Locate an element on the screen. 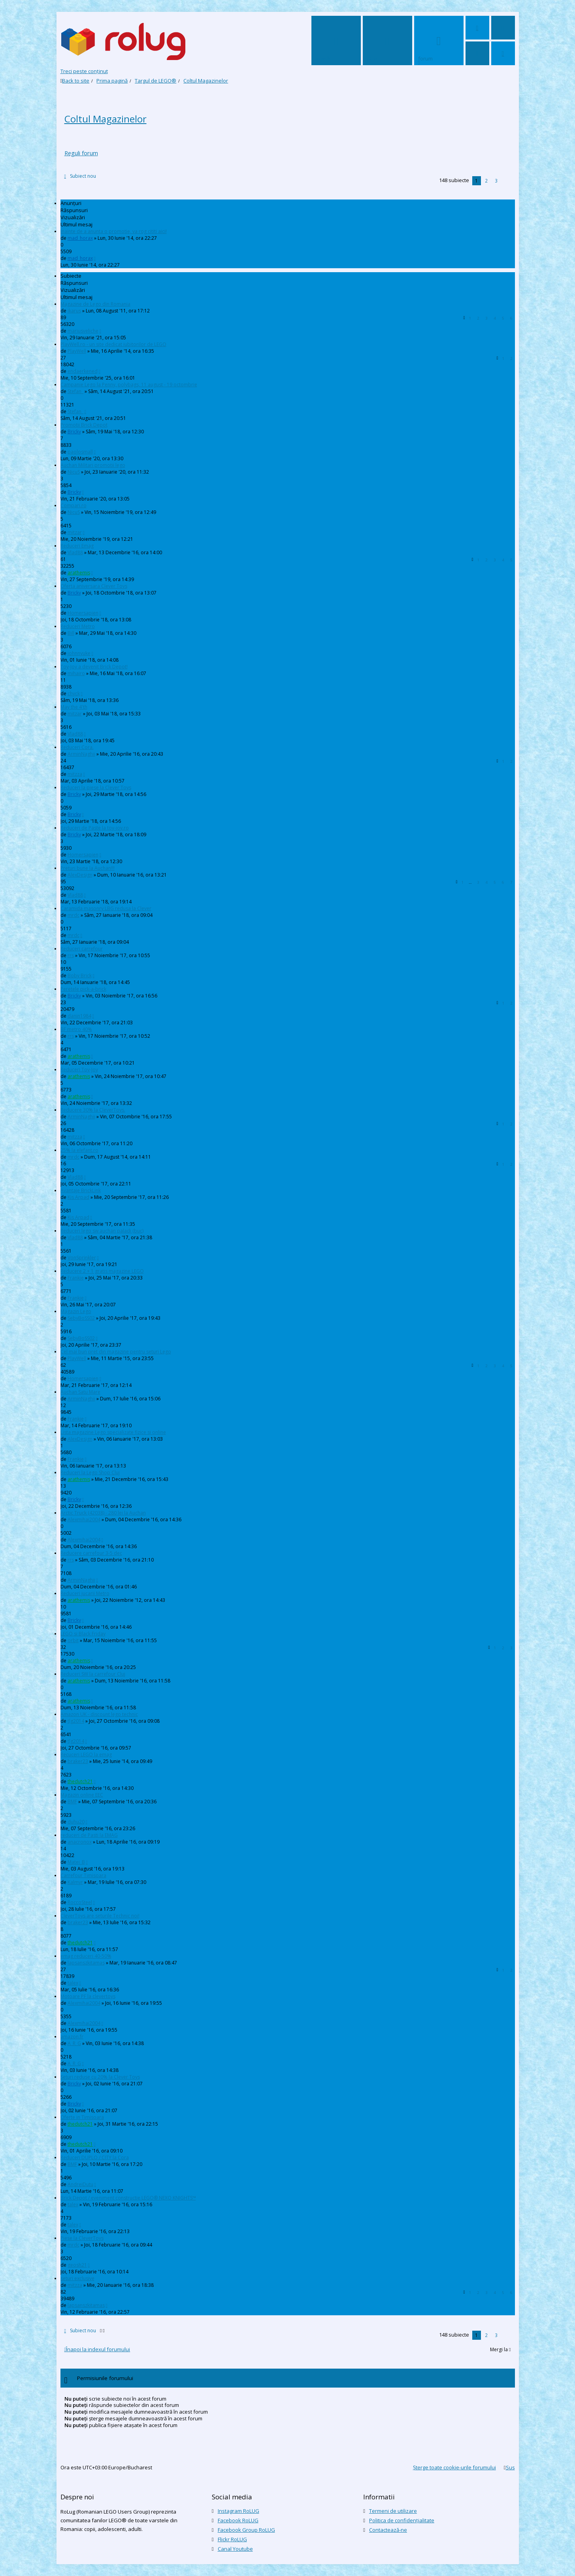  Auchan Militari promotii lego is located at coordinates (92, 465).